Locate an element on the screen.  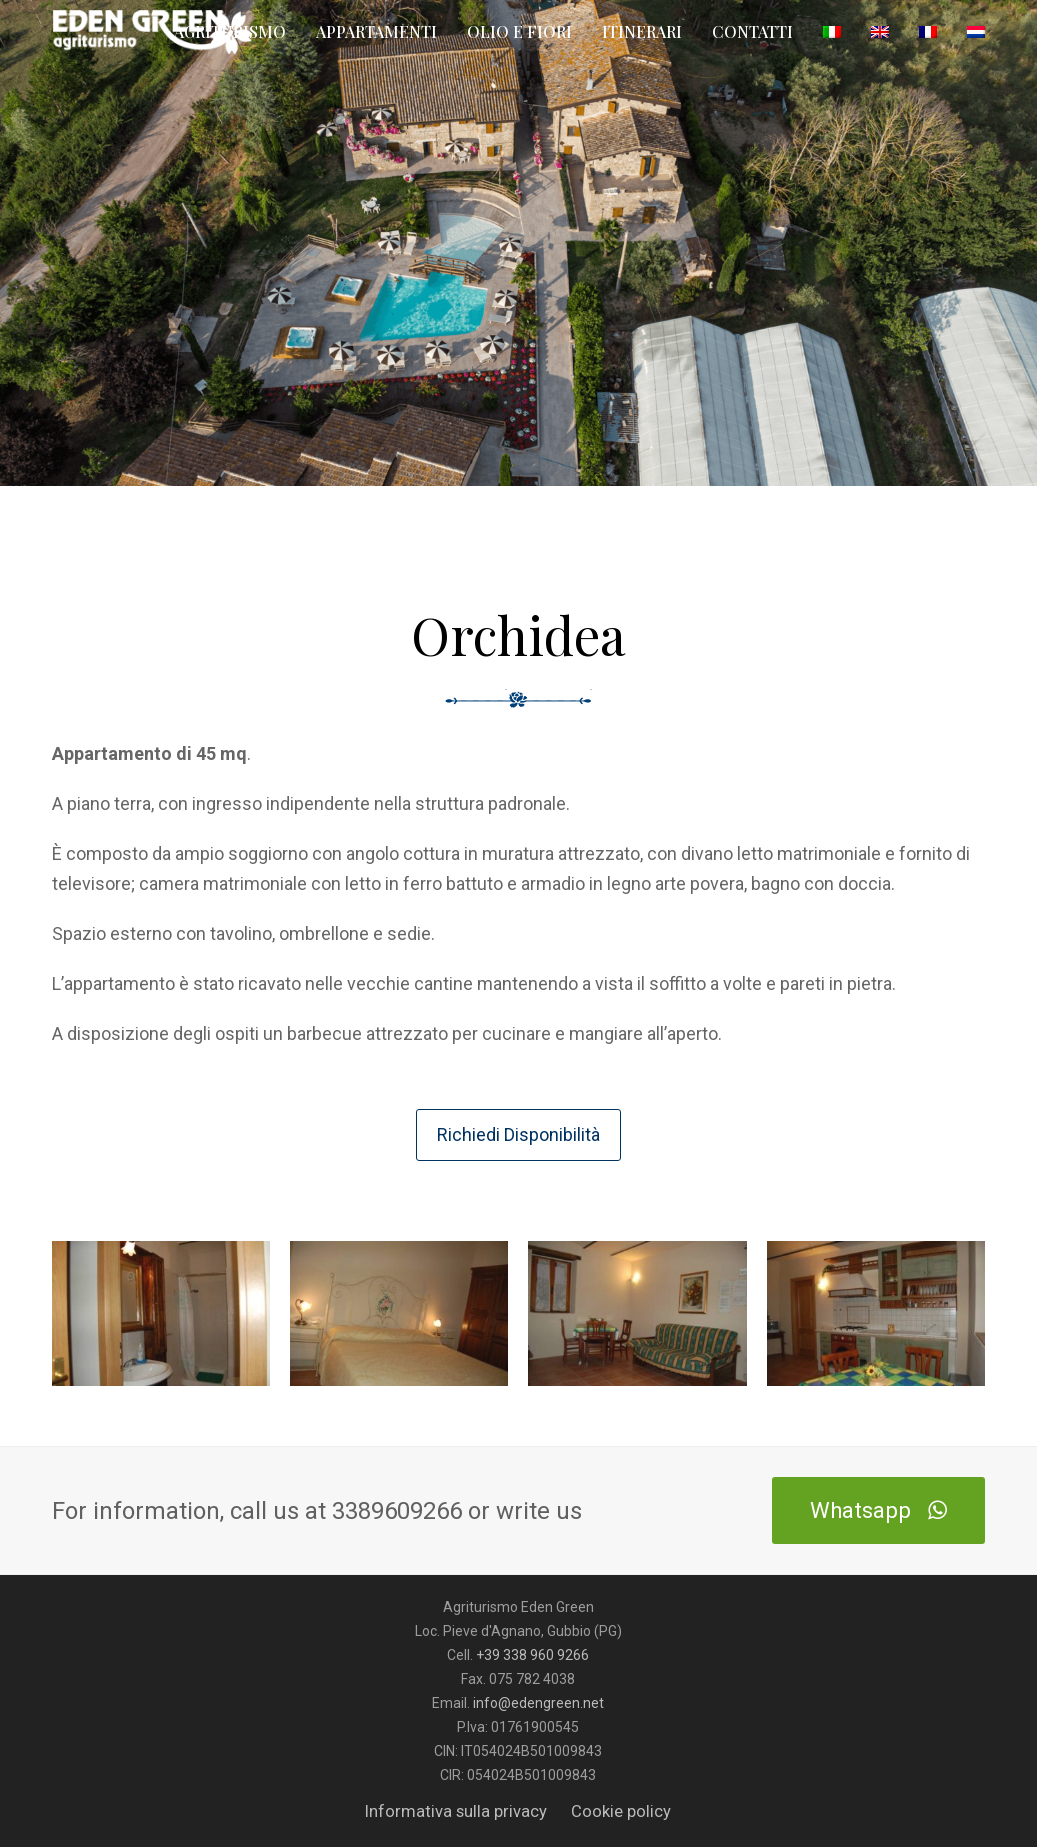
3389609266 is located at coordinates (400, 1511).